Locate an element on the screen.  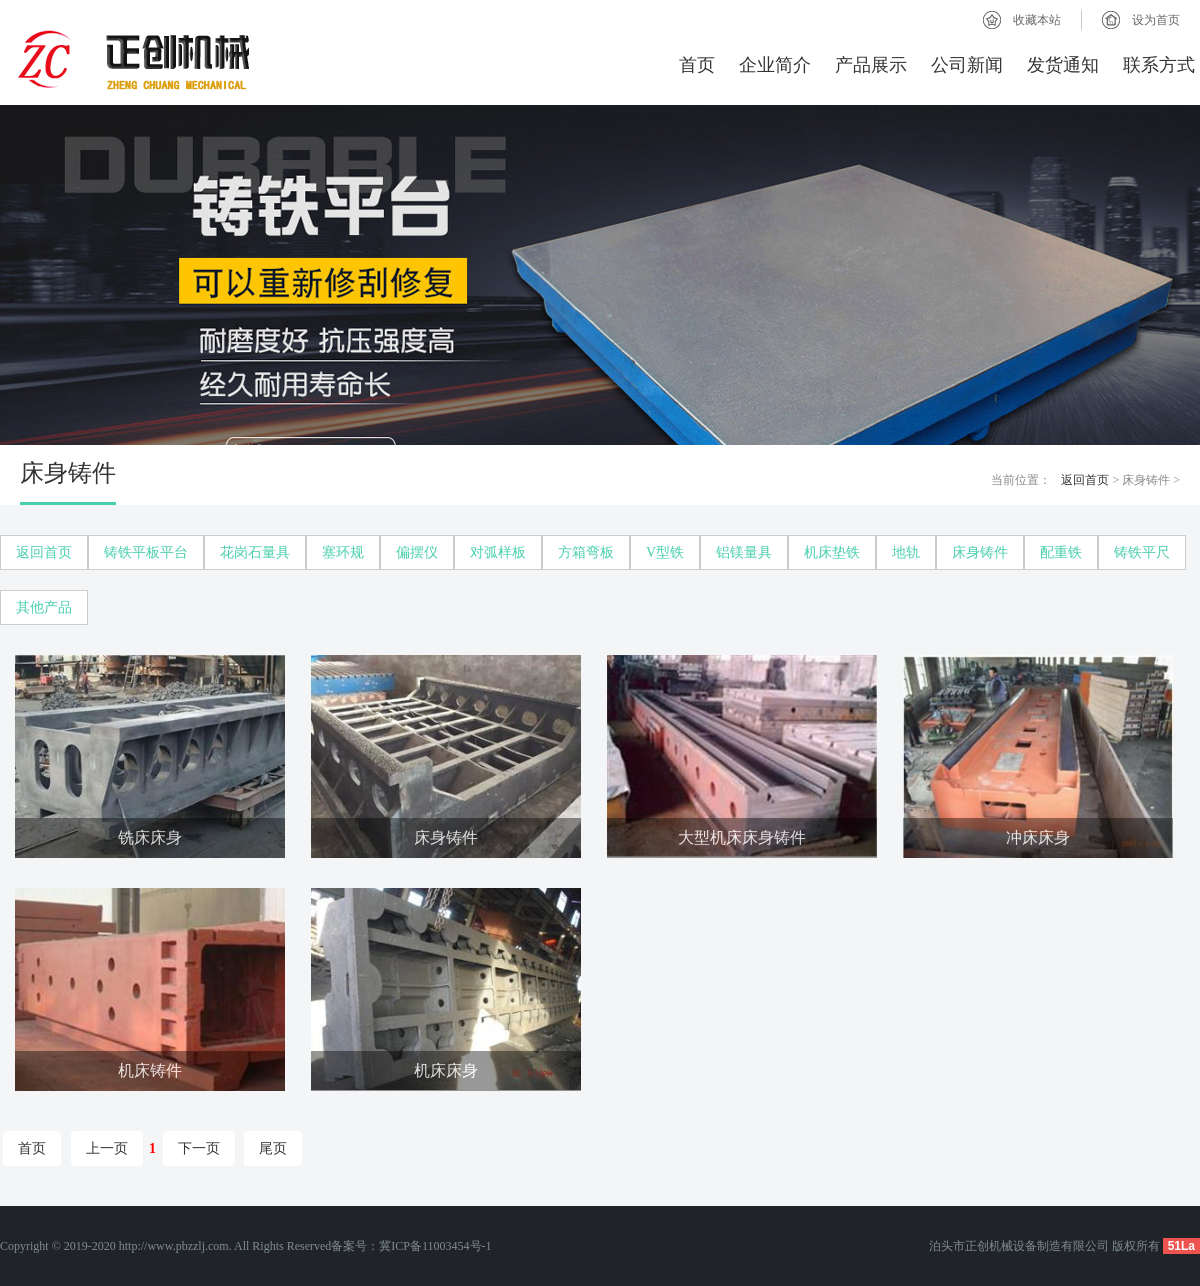
尾页 is located at coordinates (273, 1148).